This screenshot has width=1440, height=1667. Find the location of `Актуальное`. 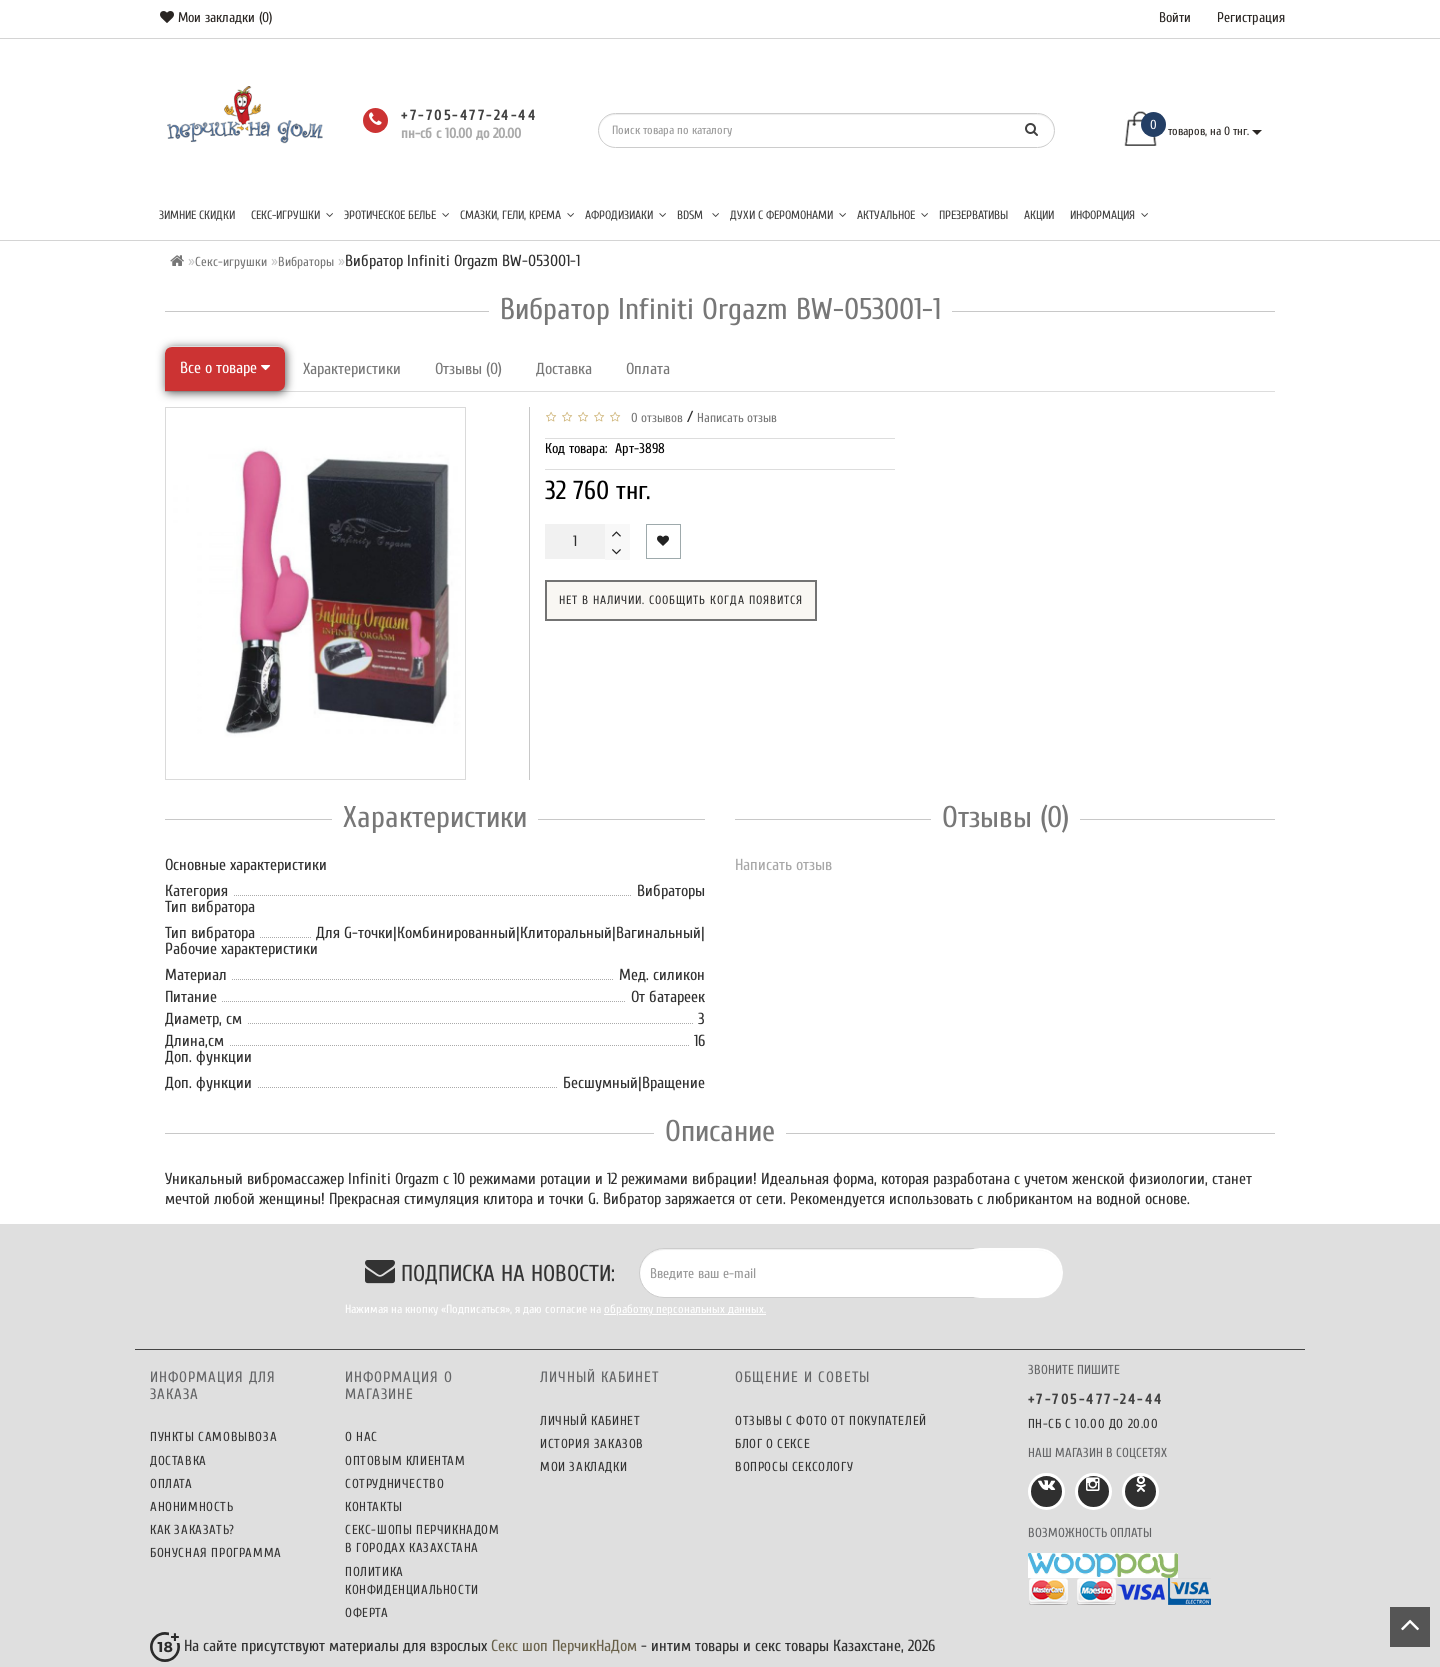

Актуальное is located at coordinates (893, 215).